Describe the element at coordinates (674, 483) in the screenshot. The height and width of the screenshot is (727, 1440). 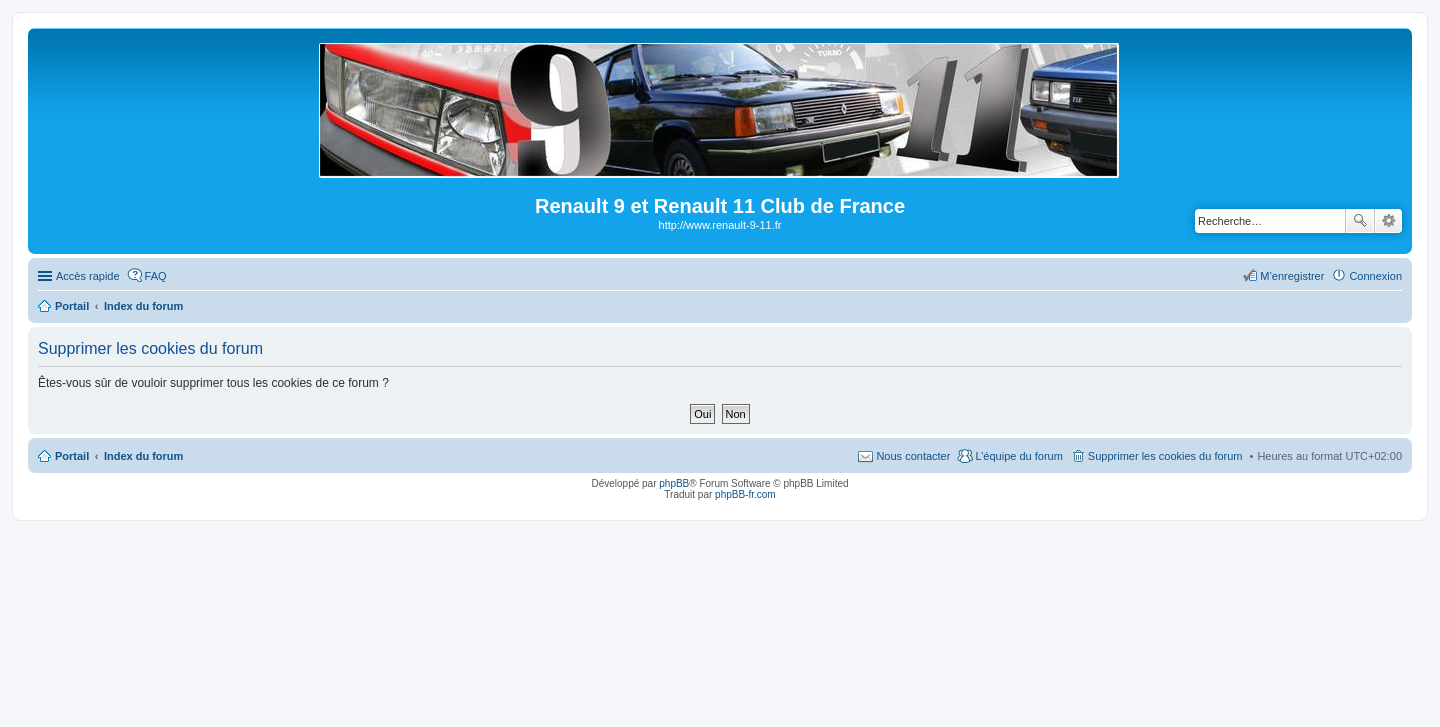
I see `phpBB` at that location.